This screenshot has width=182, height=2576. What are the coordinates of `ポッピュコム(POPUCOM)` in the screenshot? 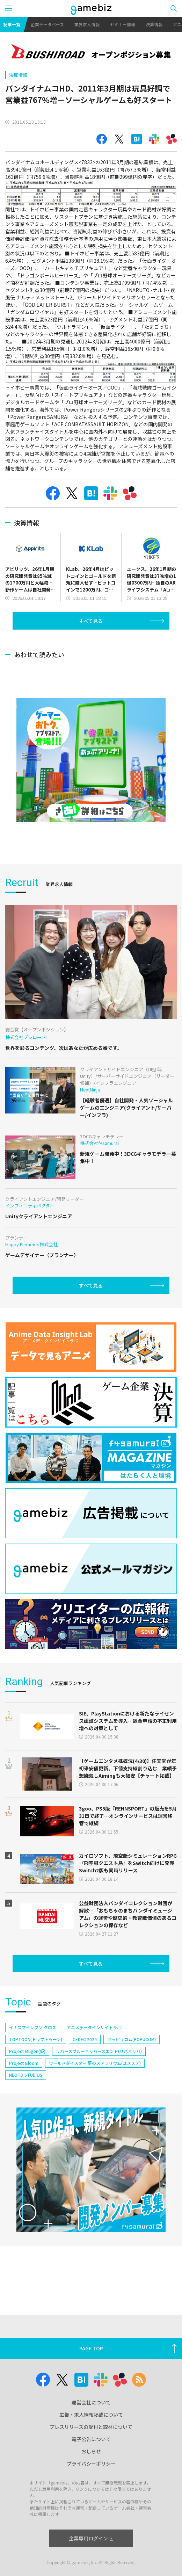 It's located at (131, 2039).